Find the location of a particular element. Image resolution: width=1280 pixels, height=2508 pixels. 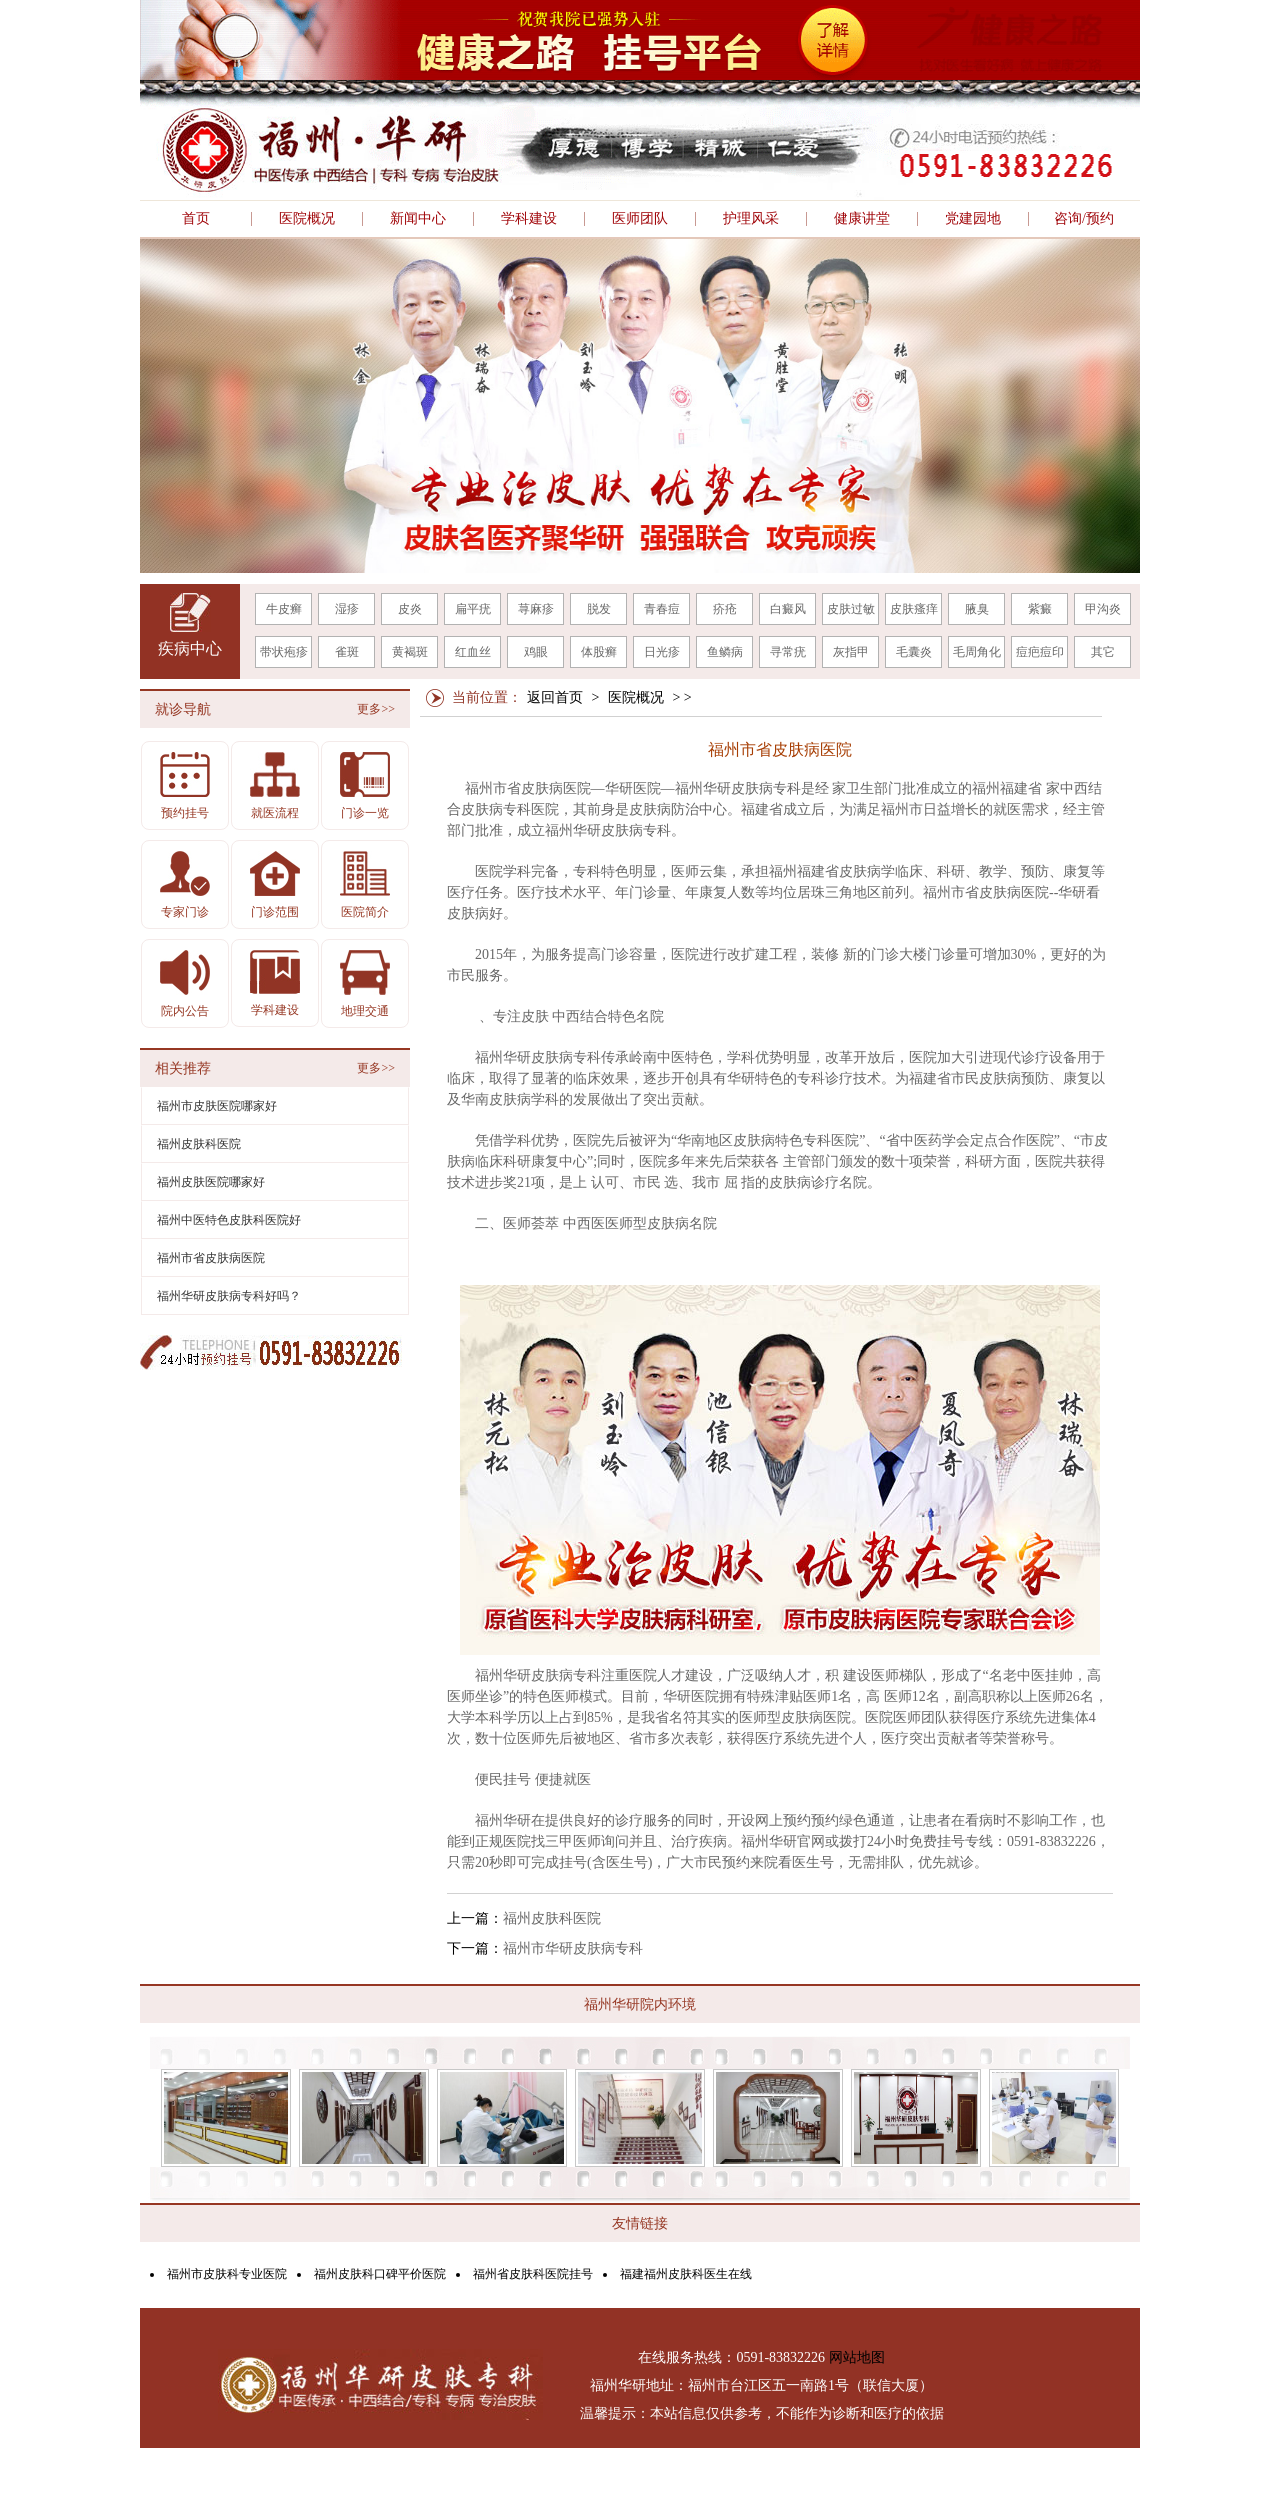

牛皮癣 is located at coordinates (284, 609).